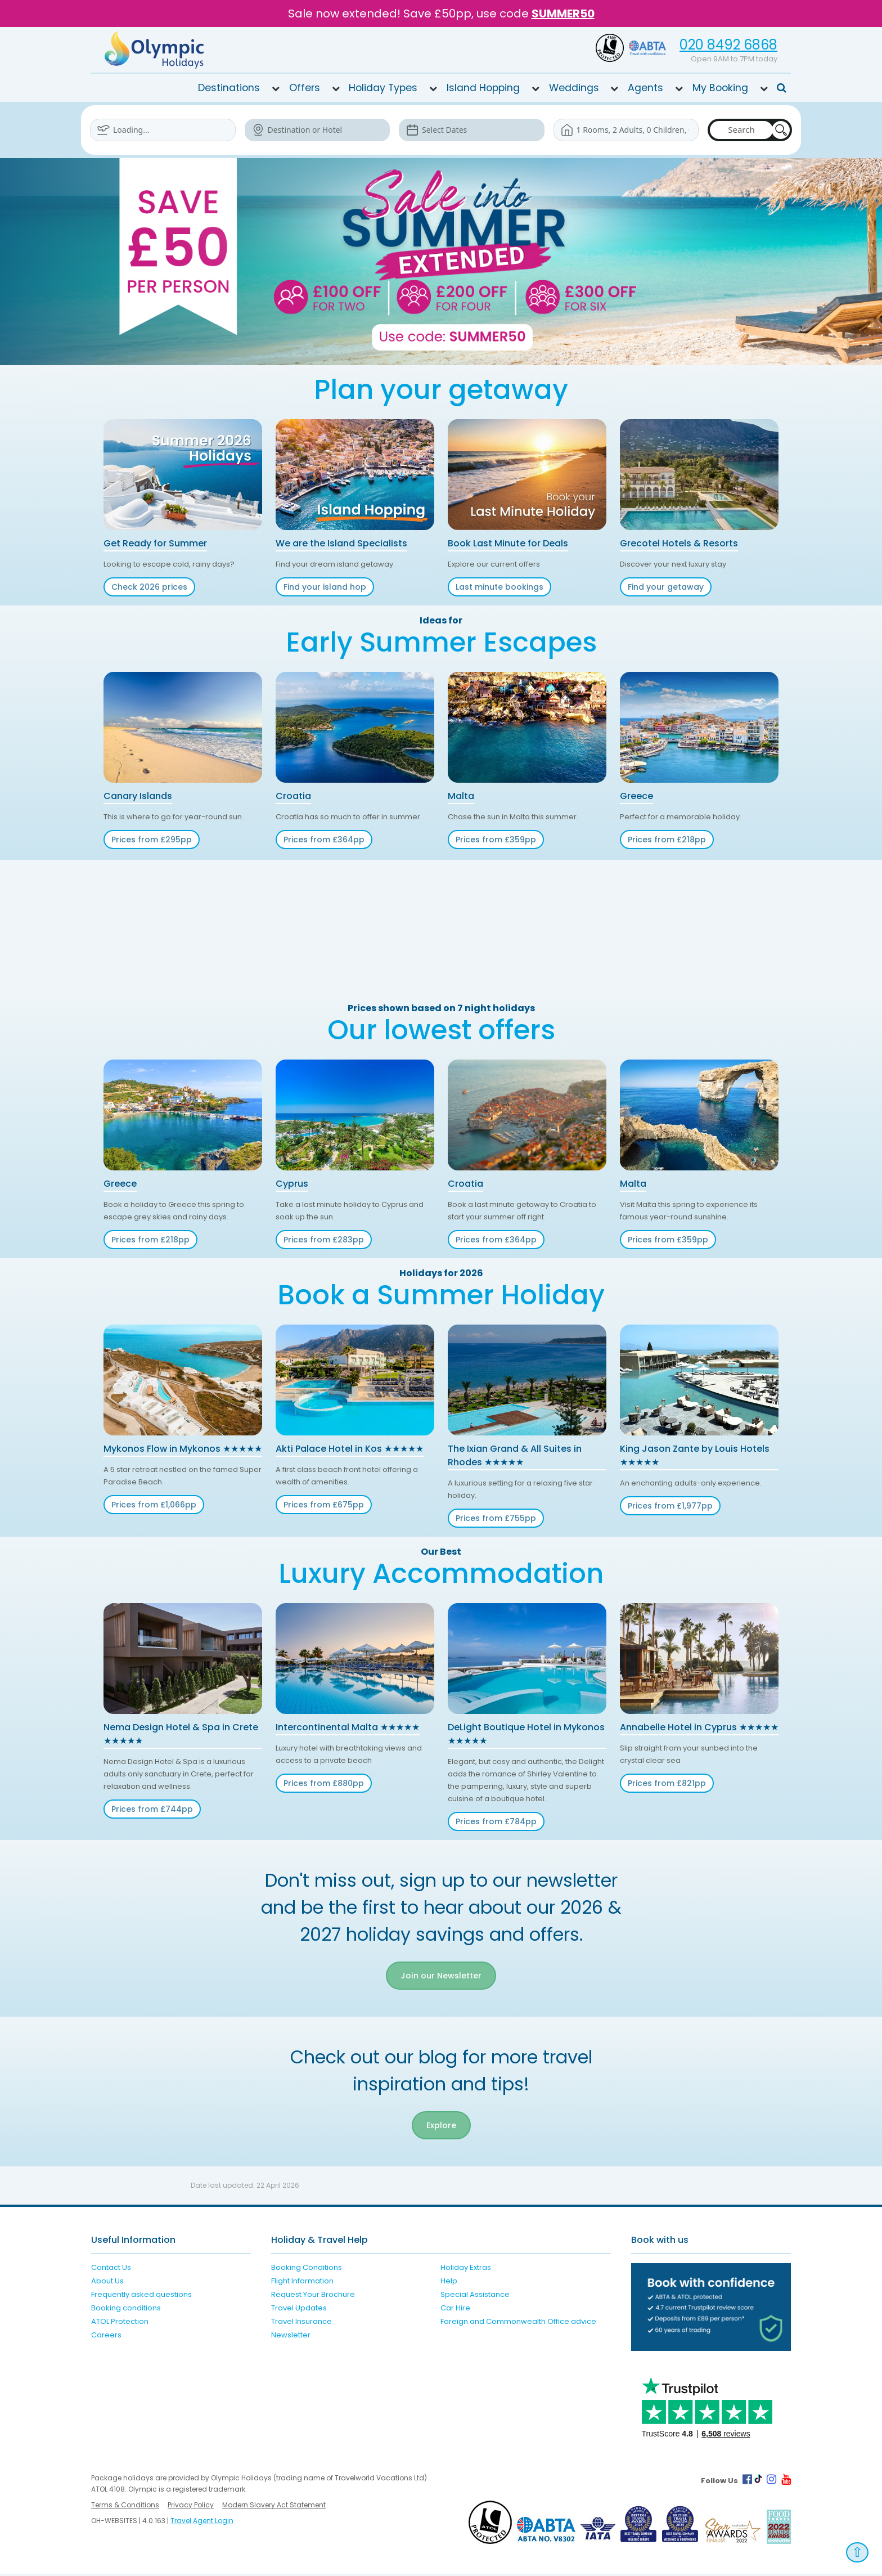 The image size is (882, 2576). I want to click on Prices from £675pp, so click(324, 1504).